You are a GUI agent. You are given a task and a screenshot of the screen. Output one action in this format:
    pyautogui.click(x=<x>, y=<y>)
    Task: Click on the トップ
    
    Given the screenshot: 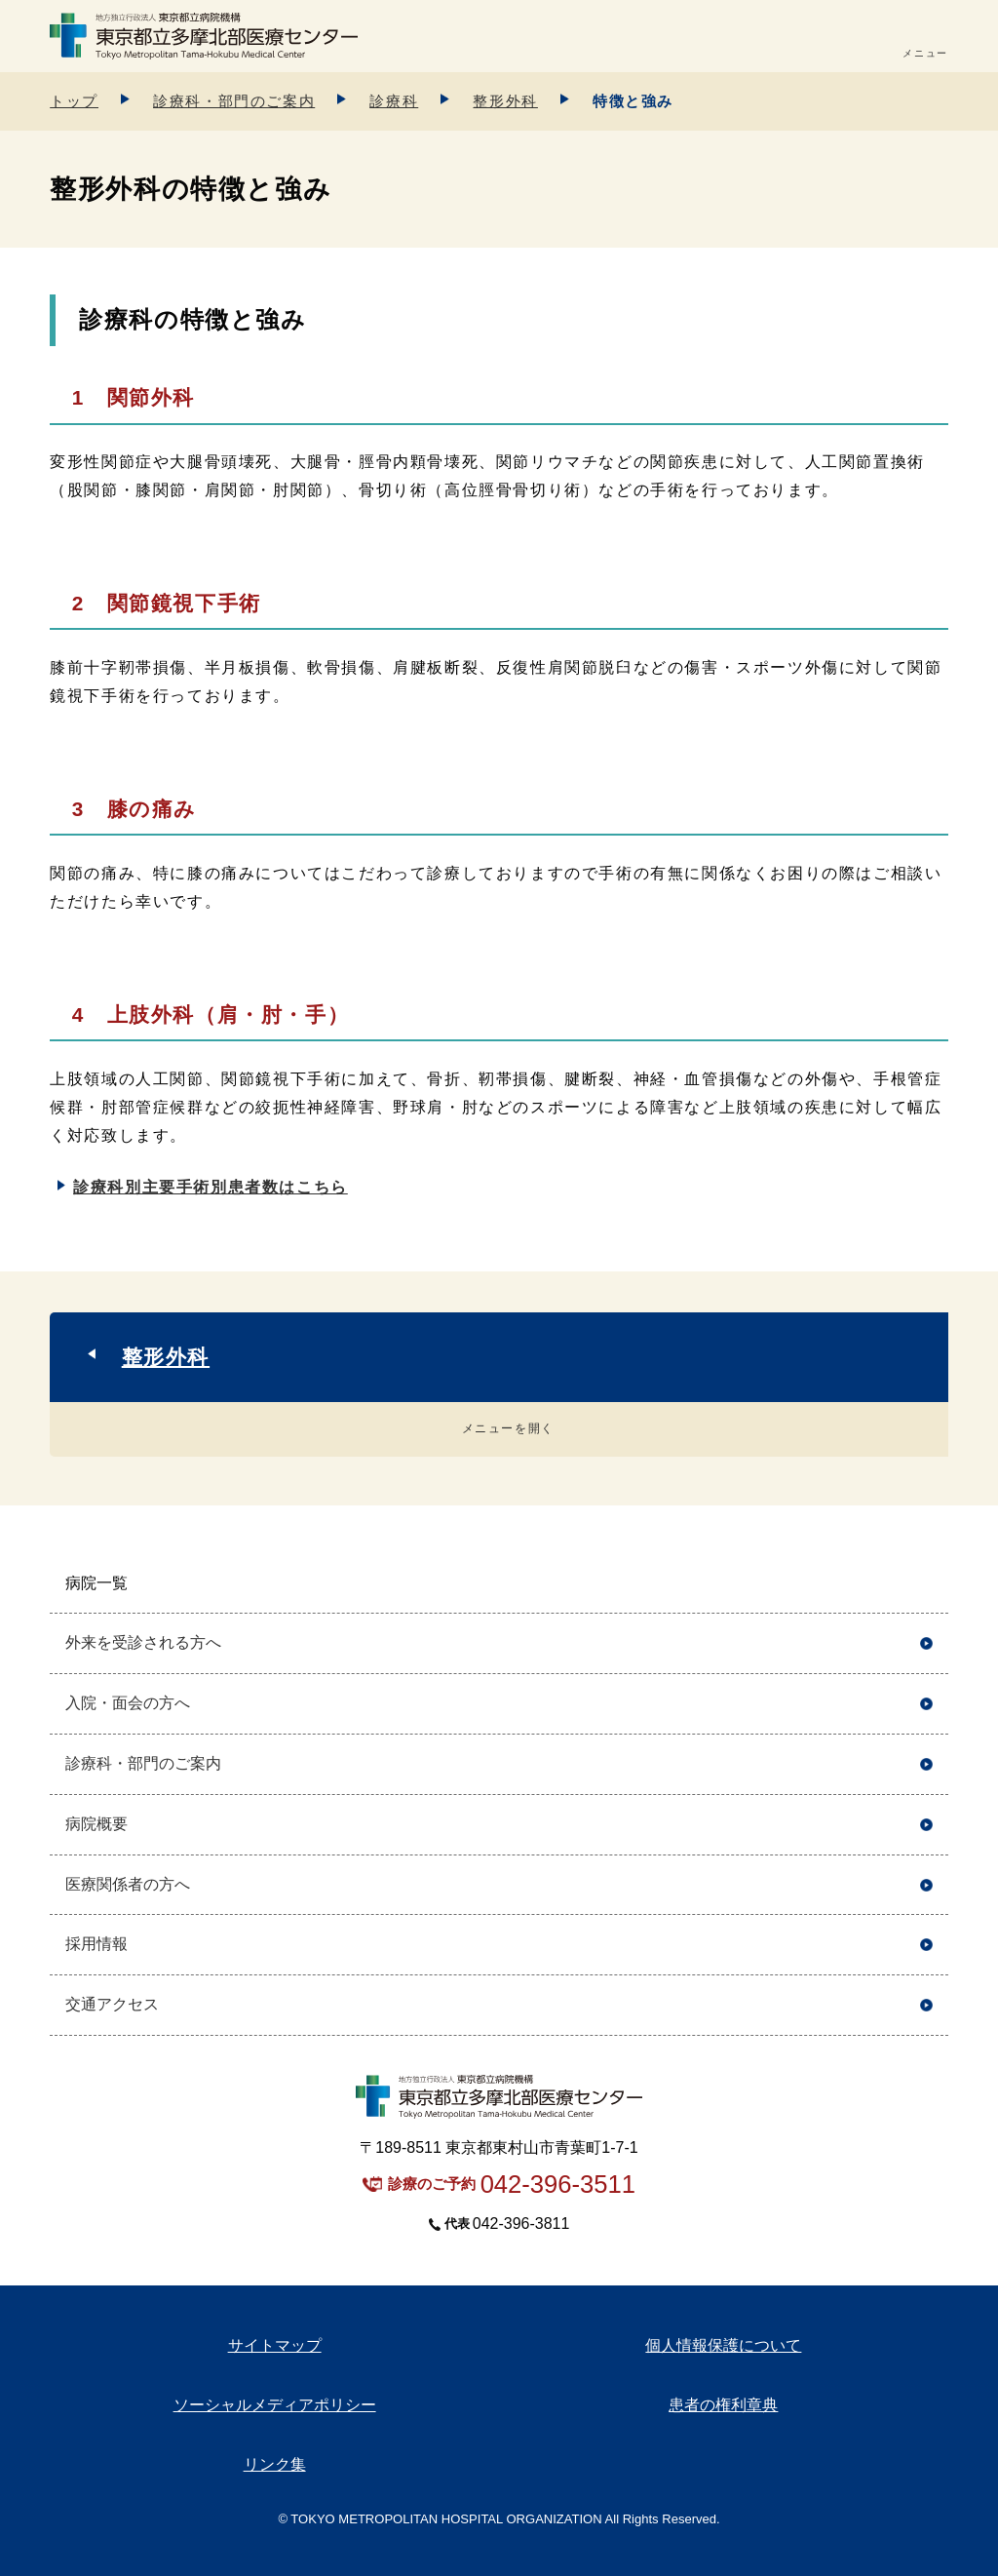 What is the action you would take?
    pyautogui.click(x=74, y=101)
    